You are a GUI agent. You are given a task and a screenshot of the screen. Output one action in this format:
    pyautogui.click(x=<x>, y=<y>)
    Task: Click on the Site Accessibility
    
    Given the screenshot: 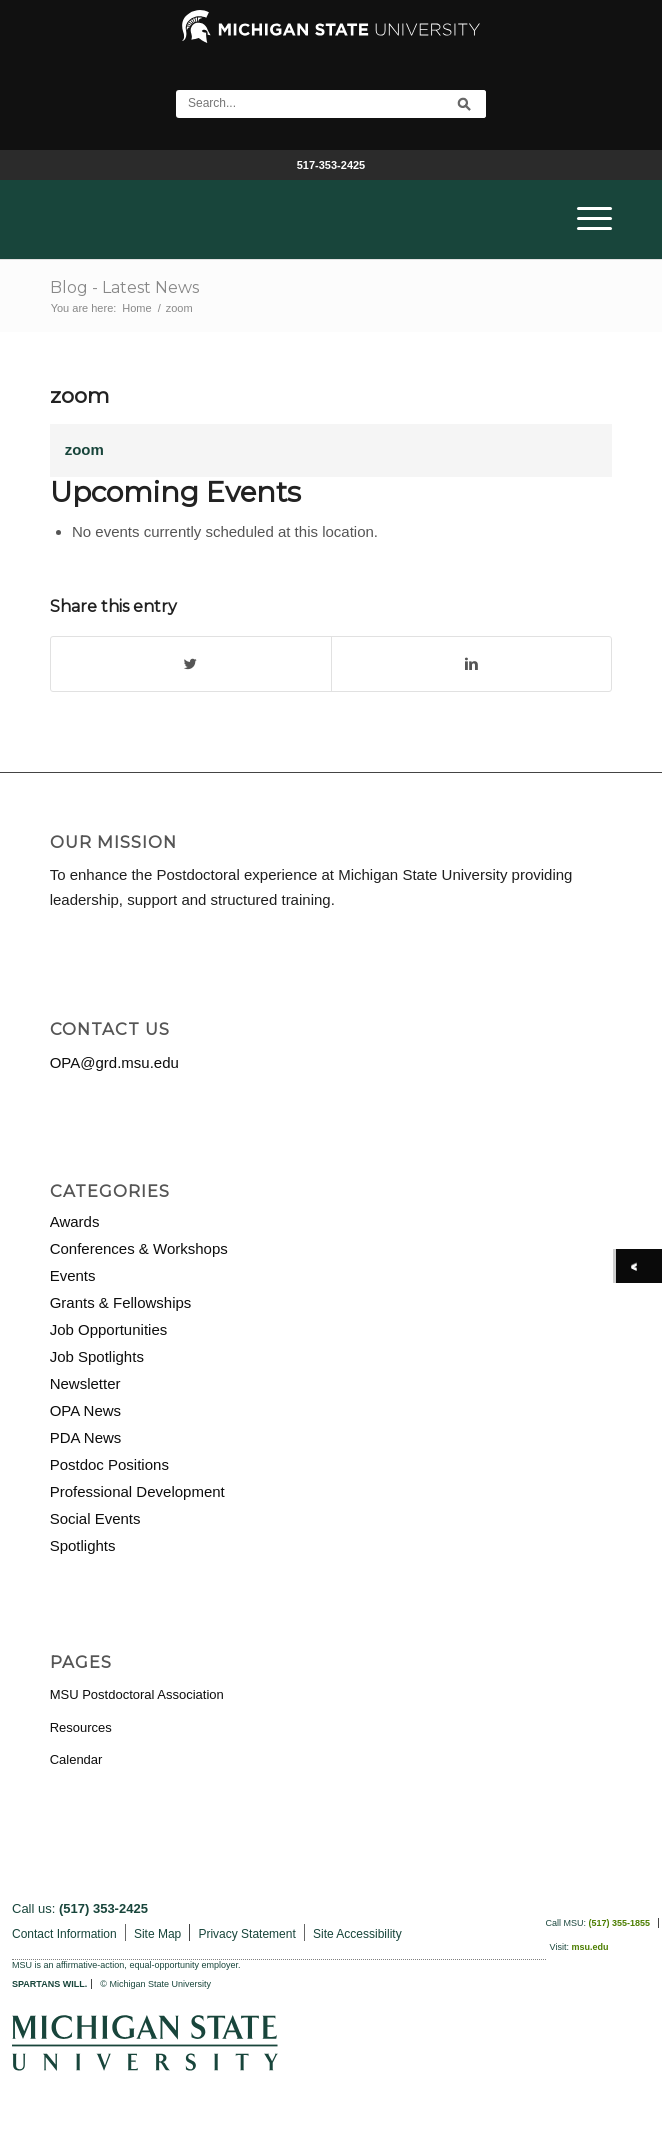 What is the action you would take?
    pyautogui.click(x=357, y=1934)
    